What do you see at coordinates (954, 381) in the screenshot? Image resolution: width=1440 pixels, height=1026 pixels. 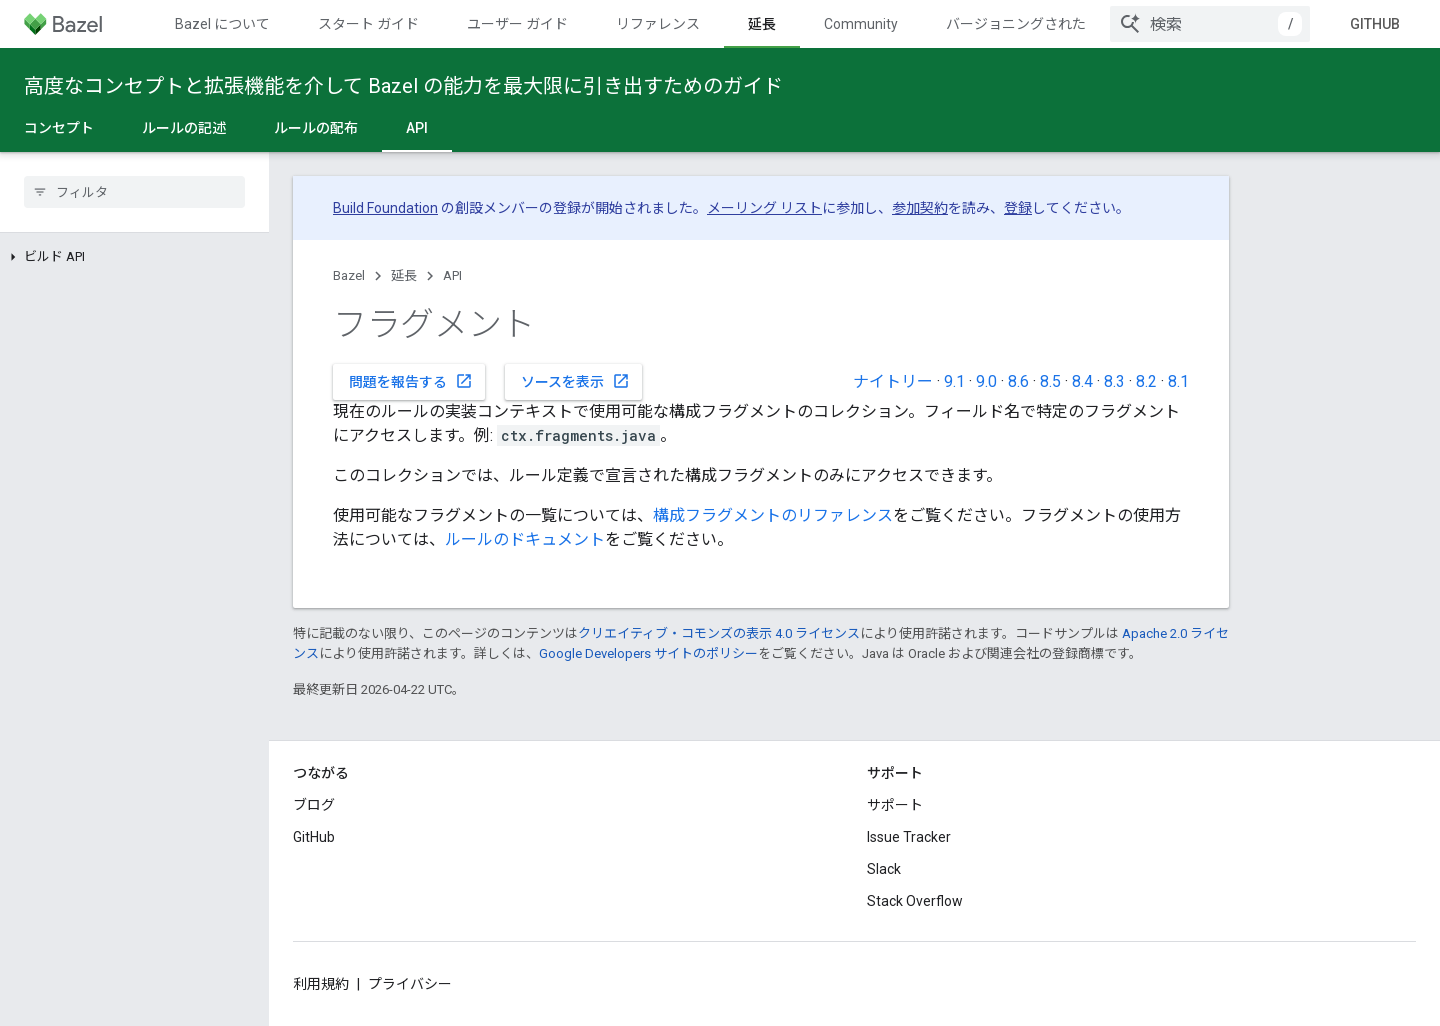 I see `9.1` at bounding box center [954, 381].